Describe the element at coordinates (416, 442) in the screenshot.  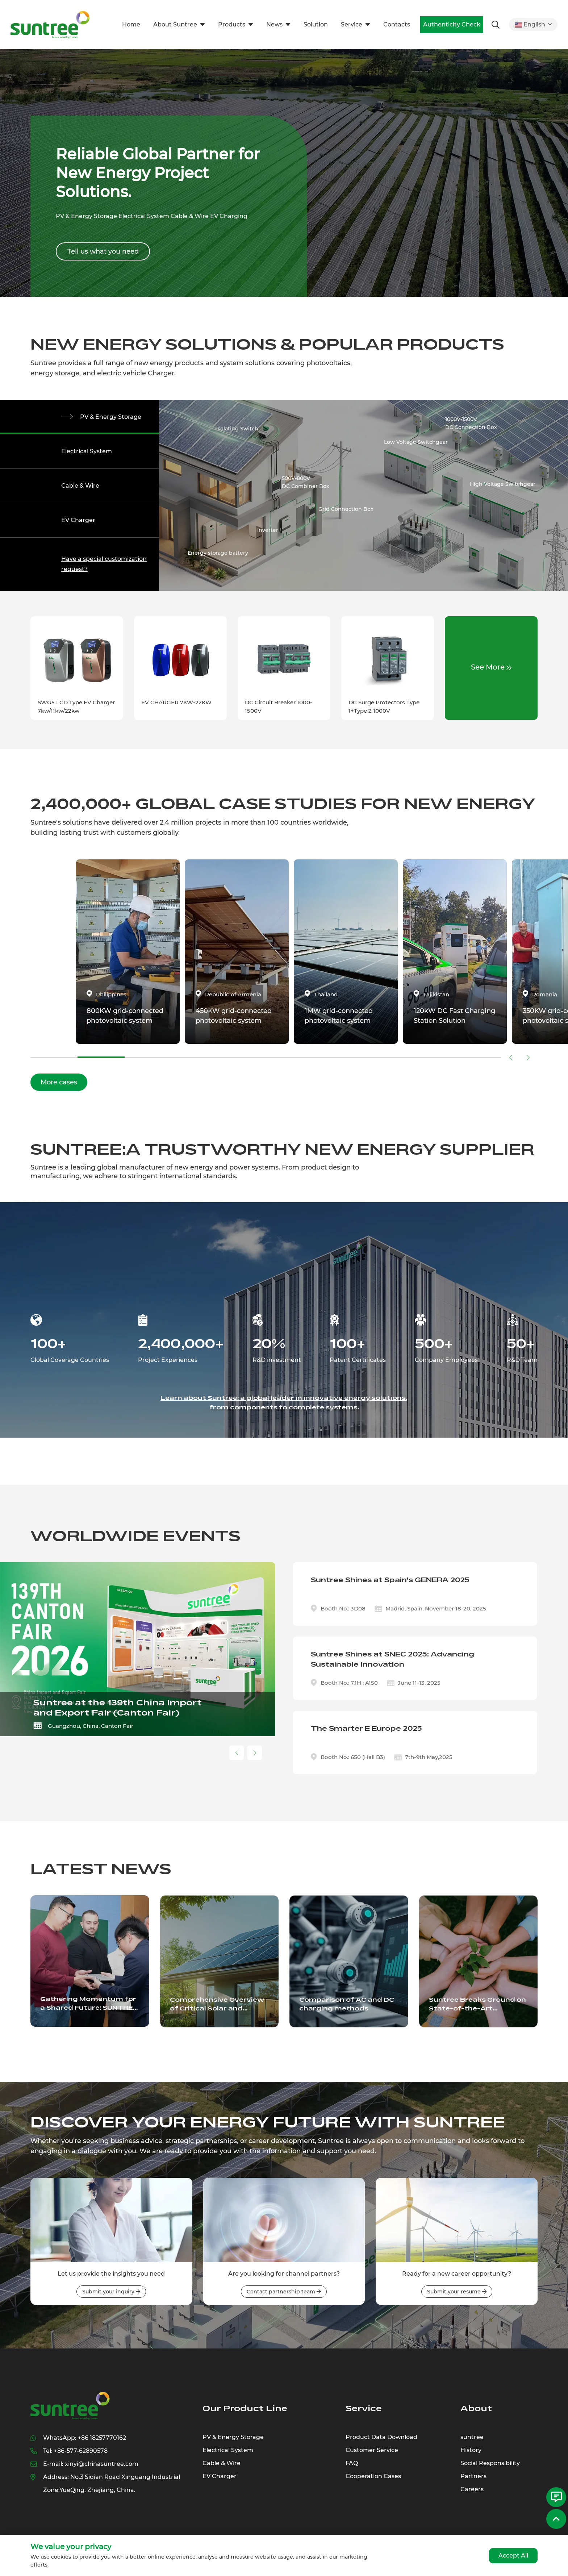
I see `Low Voltage Switchgear` at that location.